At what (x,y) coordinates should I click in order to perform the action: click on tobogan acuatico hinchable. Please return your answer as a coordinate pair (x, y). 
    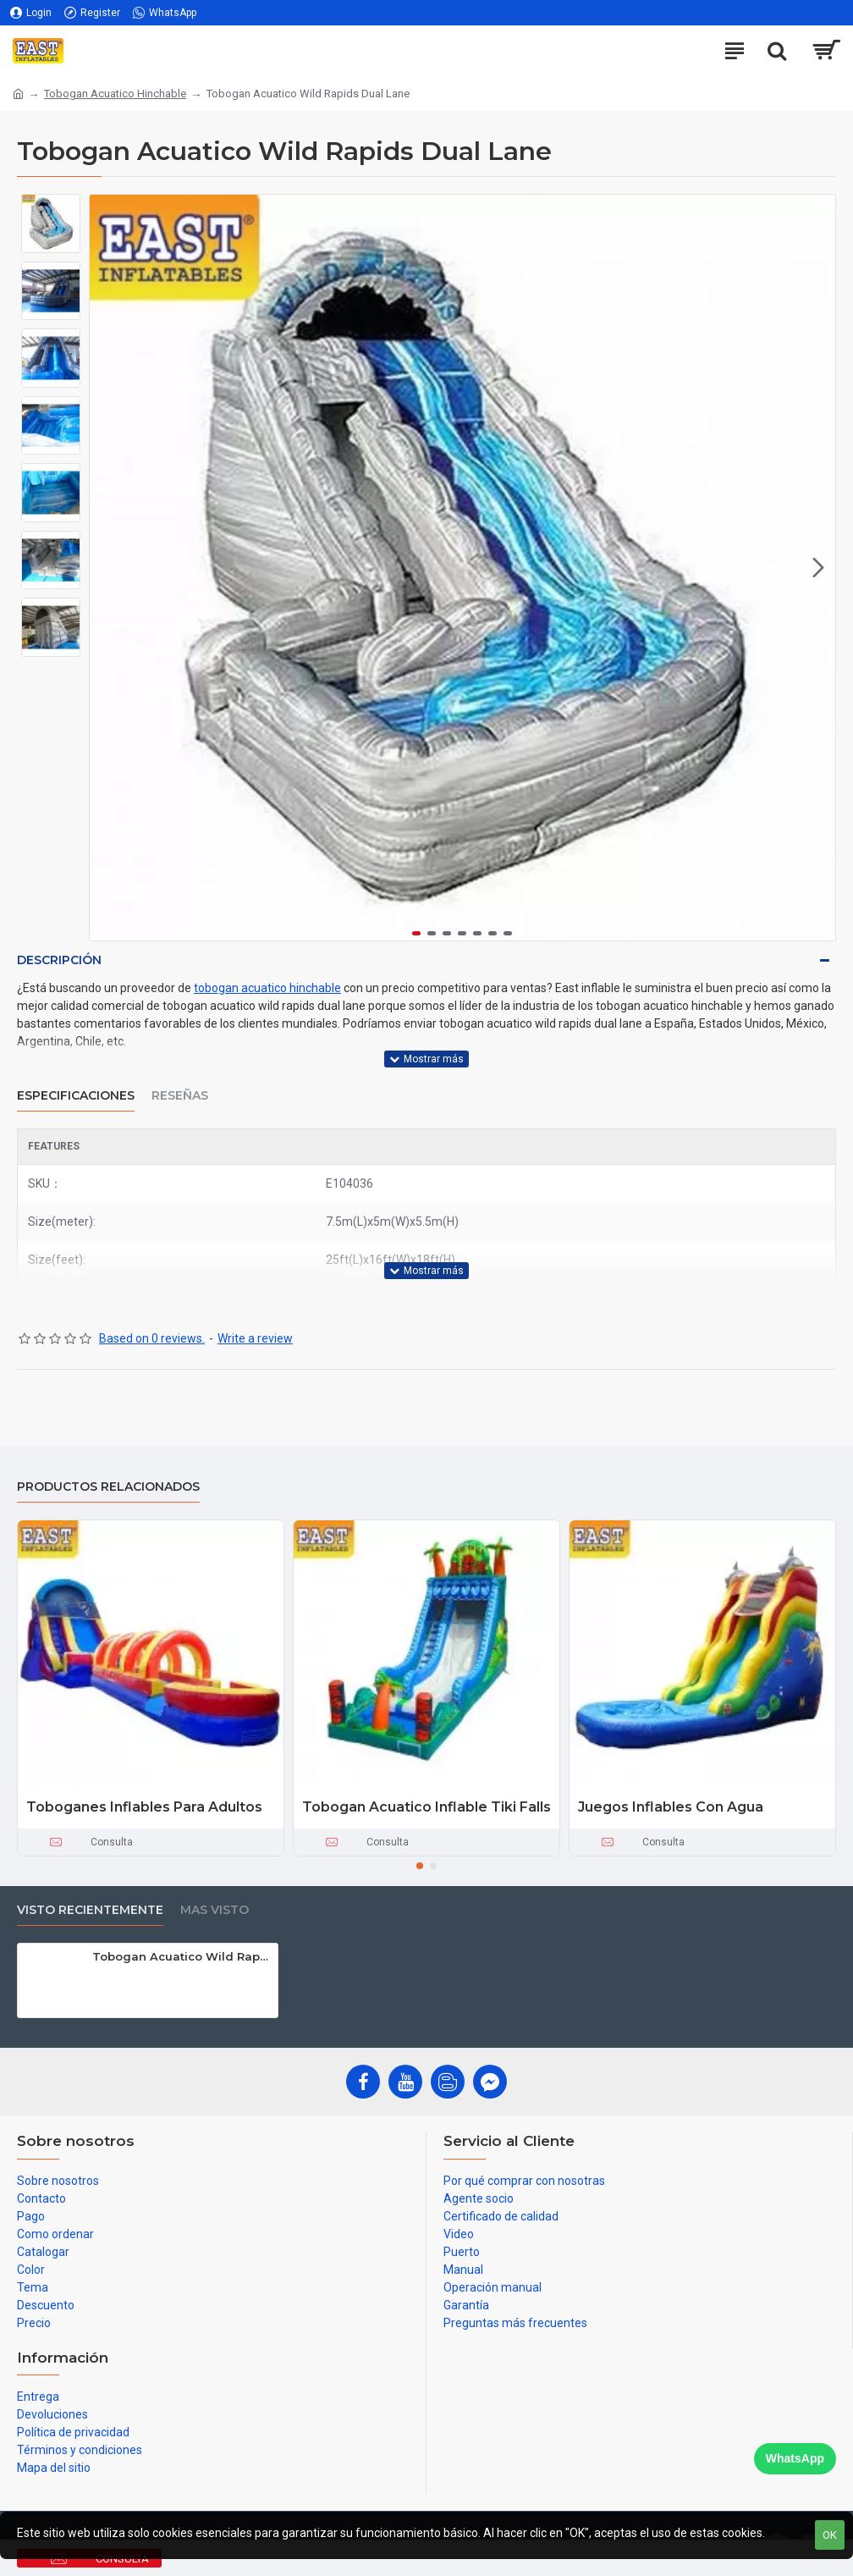
    Looking at the image, I should click on (267, 988).